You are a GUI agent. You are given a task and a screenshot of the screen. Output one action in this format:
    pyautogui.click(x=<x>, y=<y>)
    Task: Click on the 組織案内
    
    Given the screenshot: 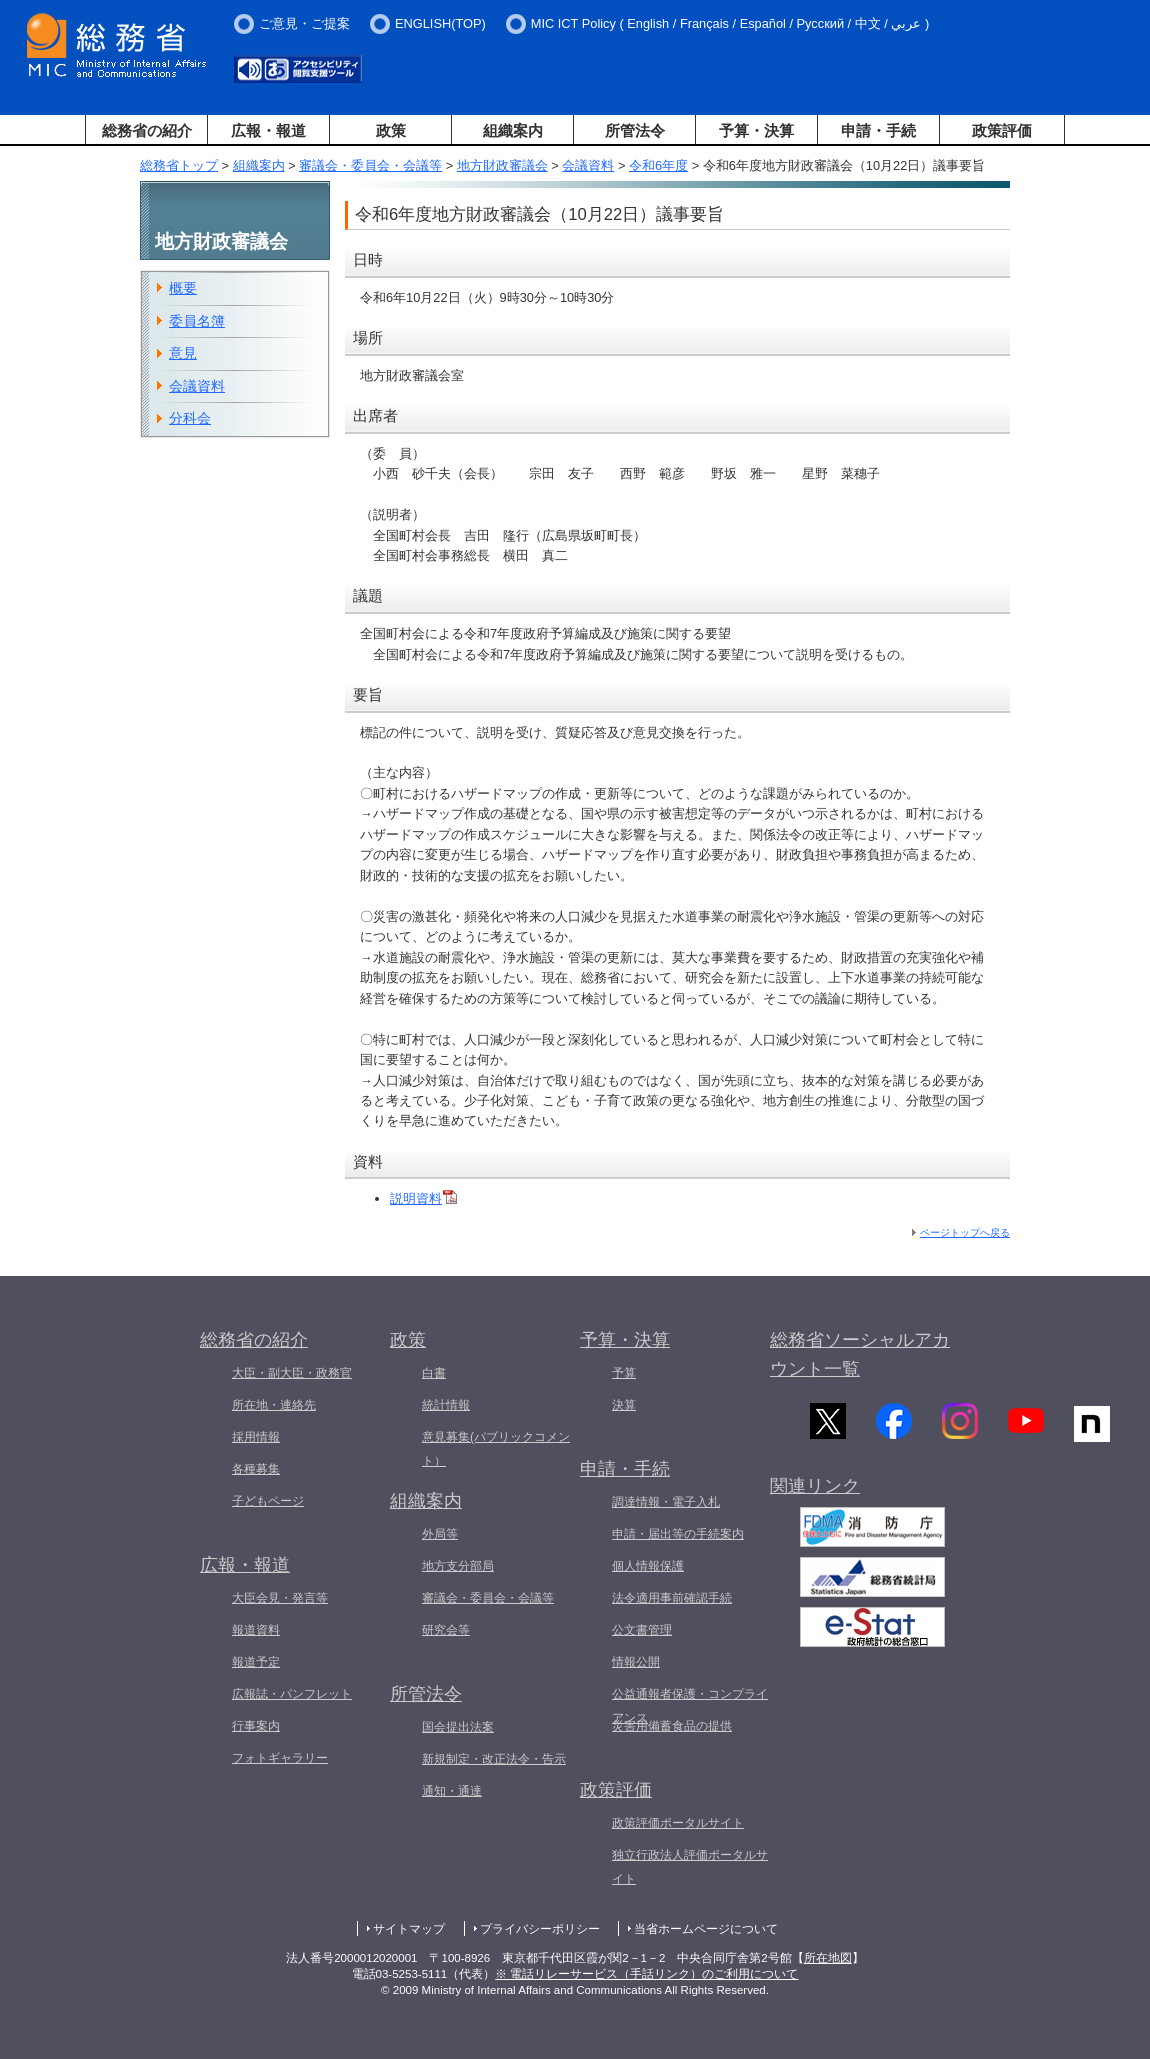 What is the action you would take?
    pyautogui.click(x=513, y=130)
    